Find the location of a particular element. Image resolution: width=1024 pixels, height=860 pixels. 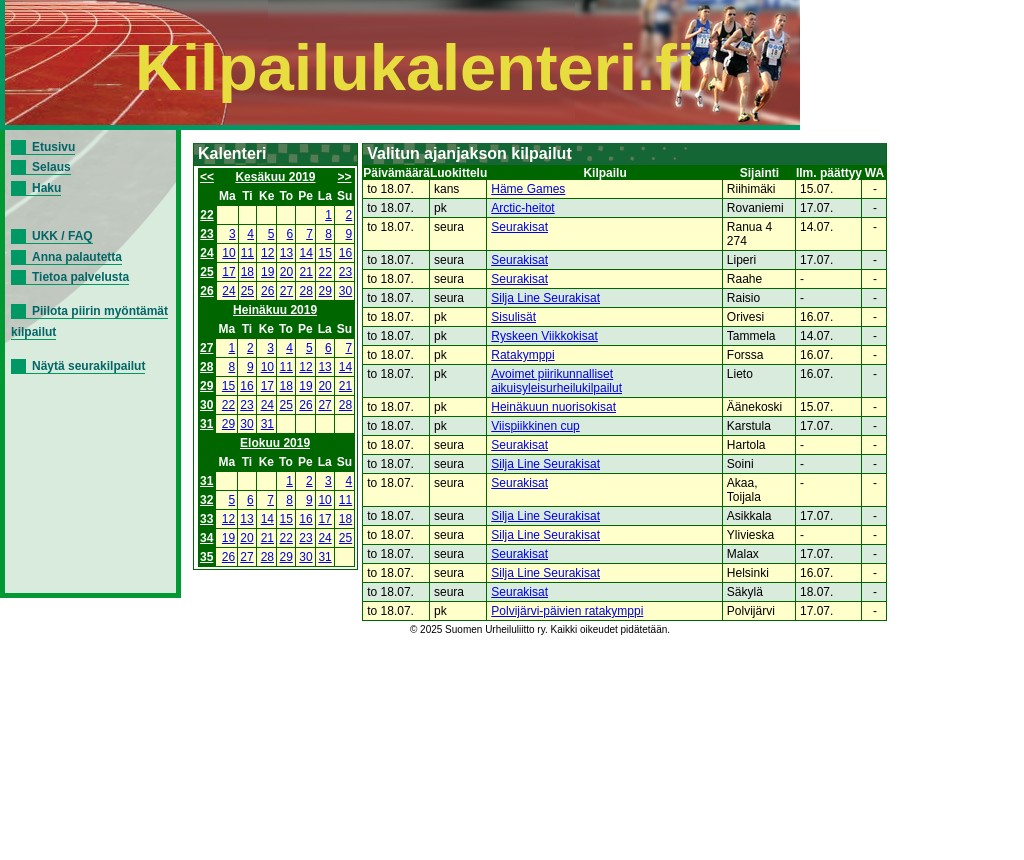

>> is located at coordinates (345, 177).